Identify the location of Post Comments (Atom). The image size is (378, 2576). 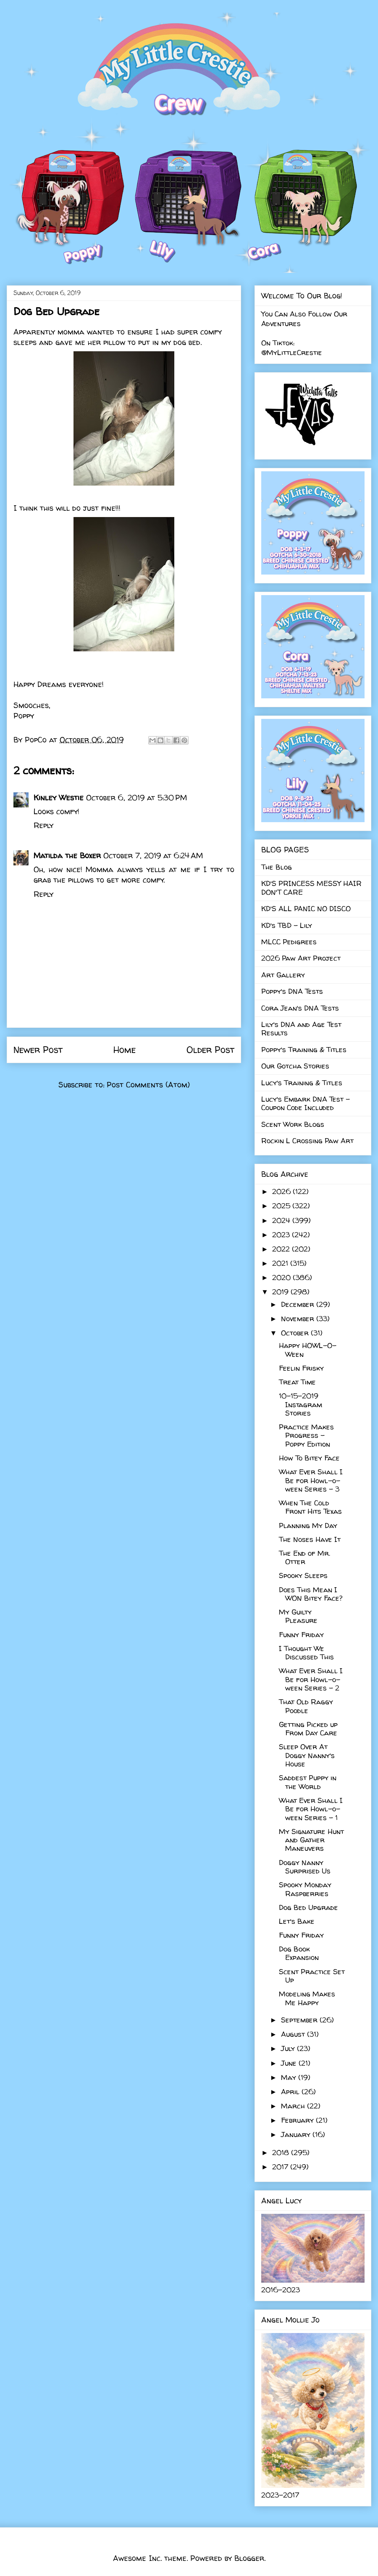
(148, 1084).